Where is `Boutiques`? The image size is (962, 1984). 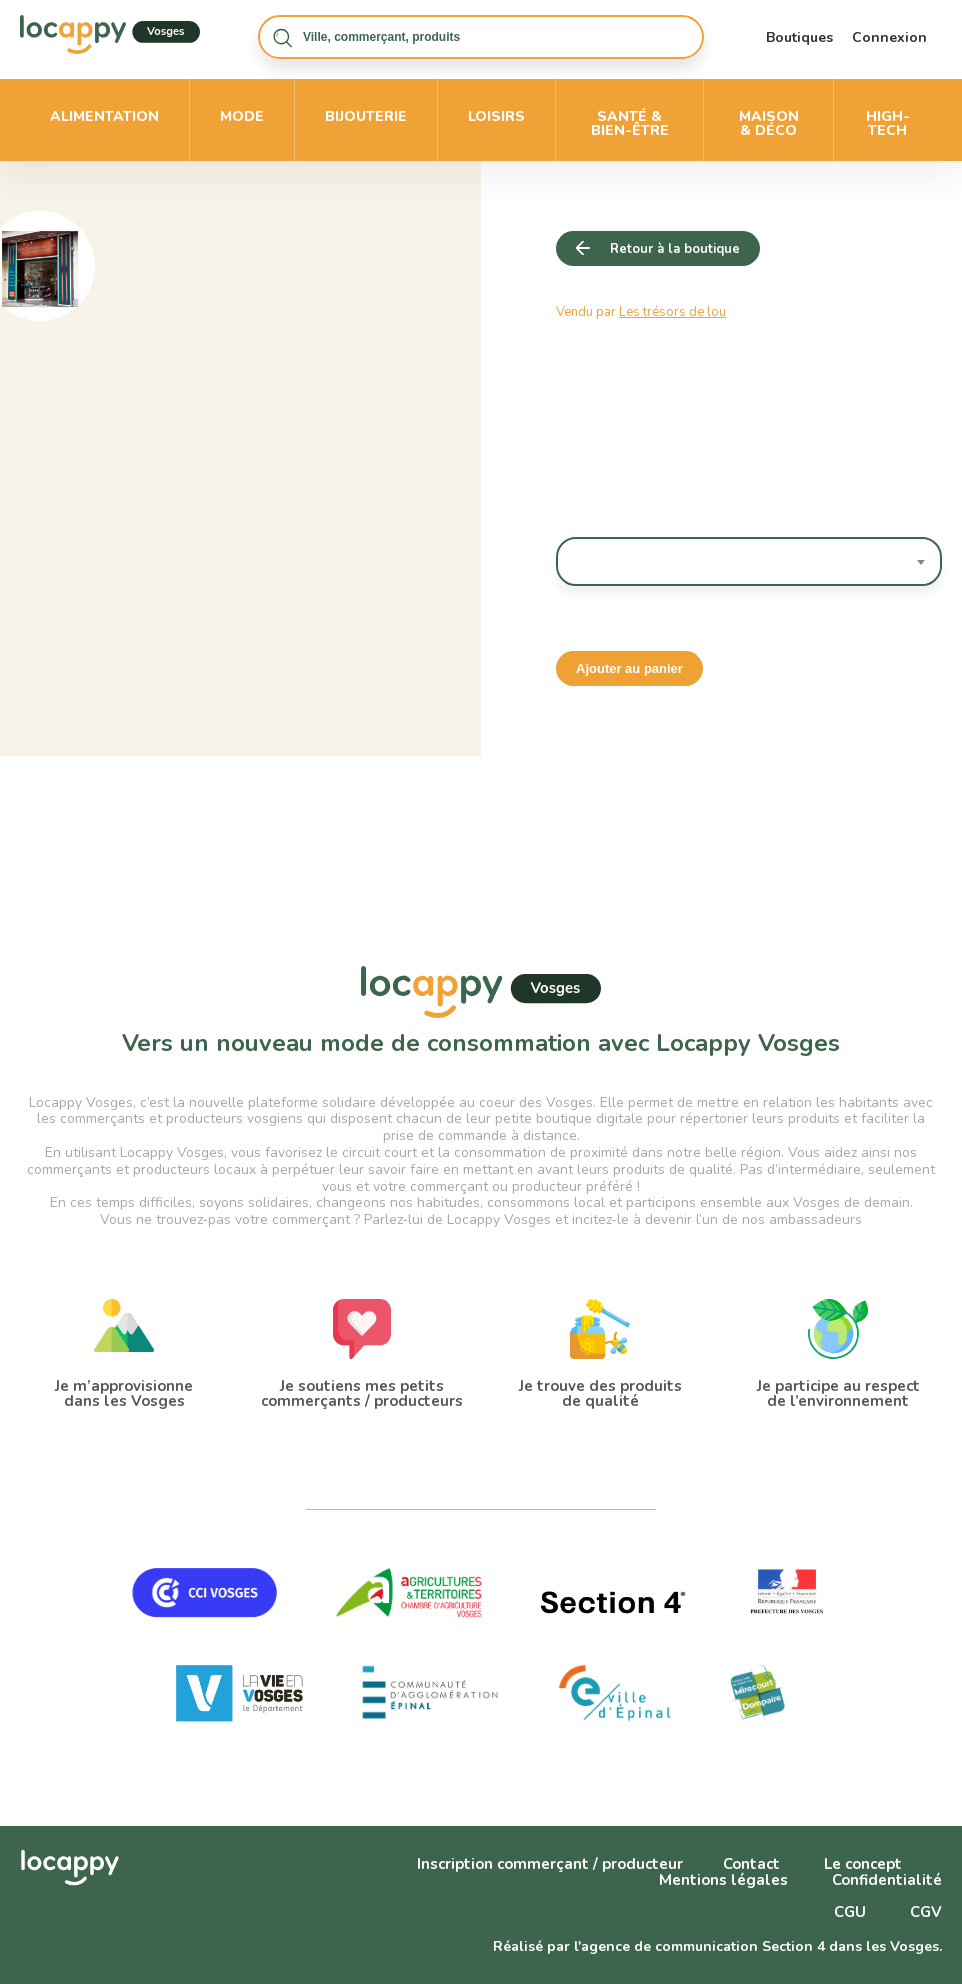 Boutiques is located at coordinates (799, 37).